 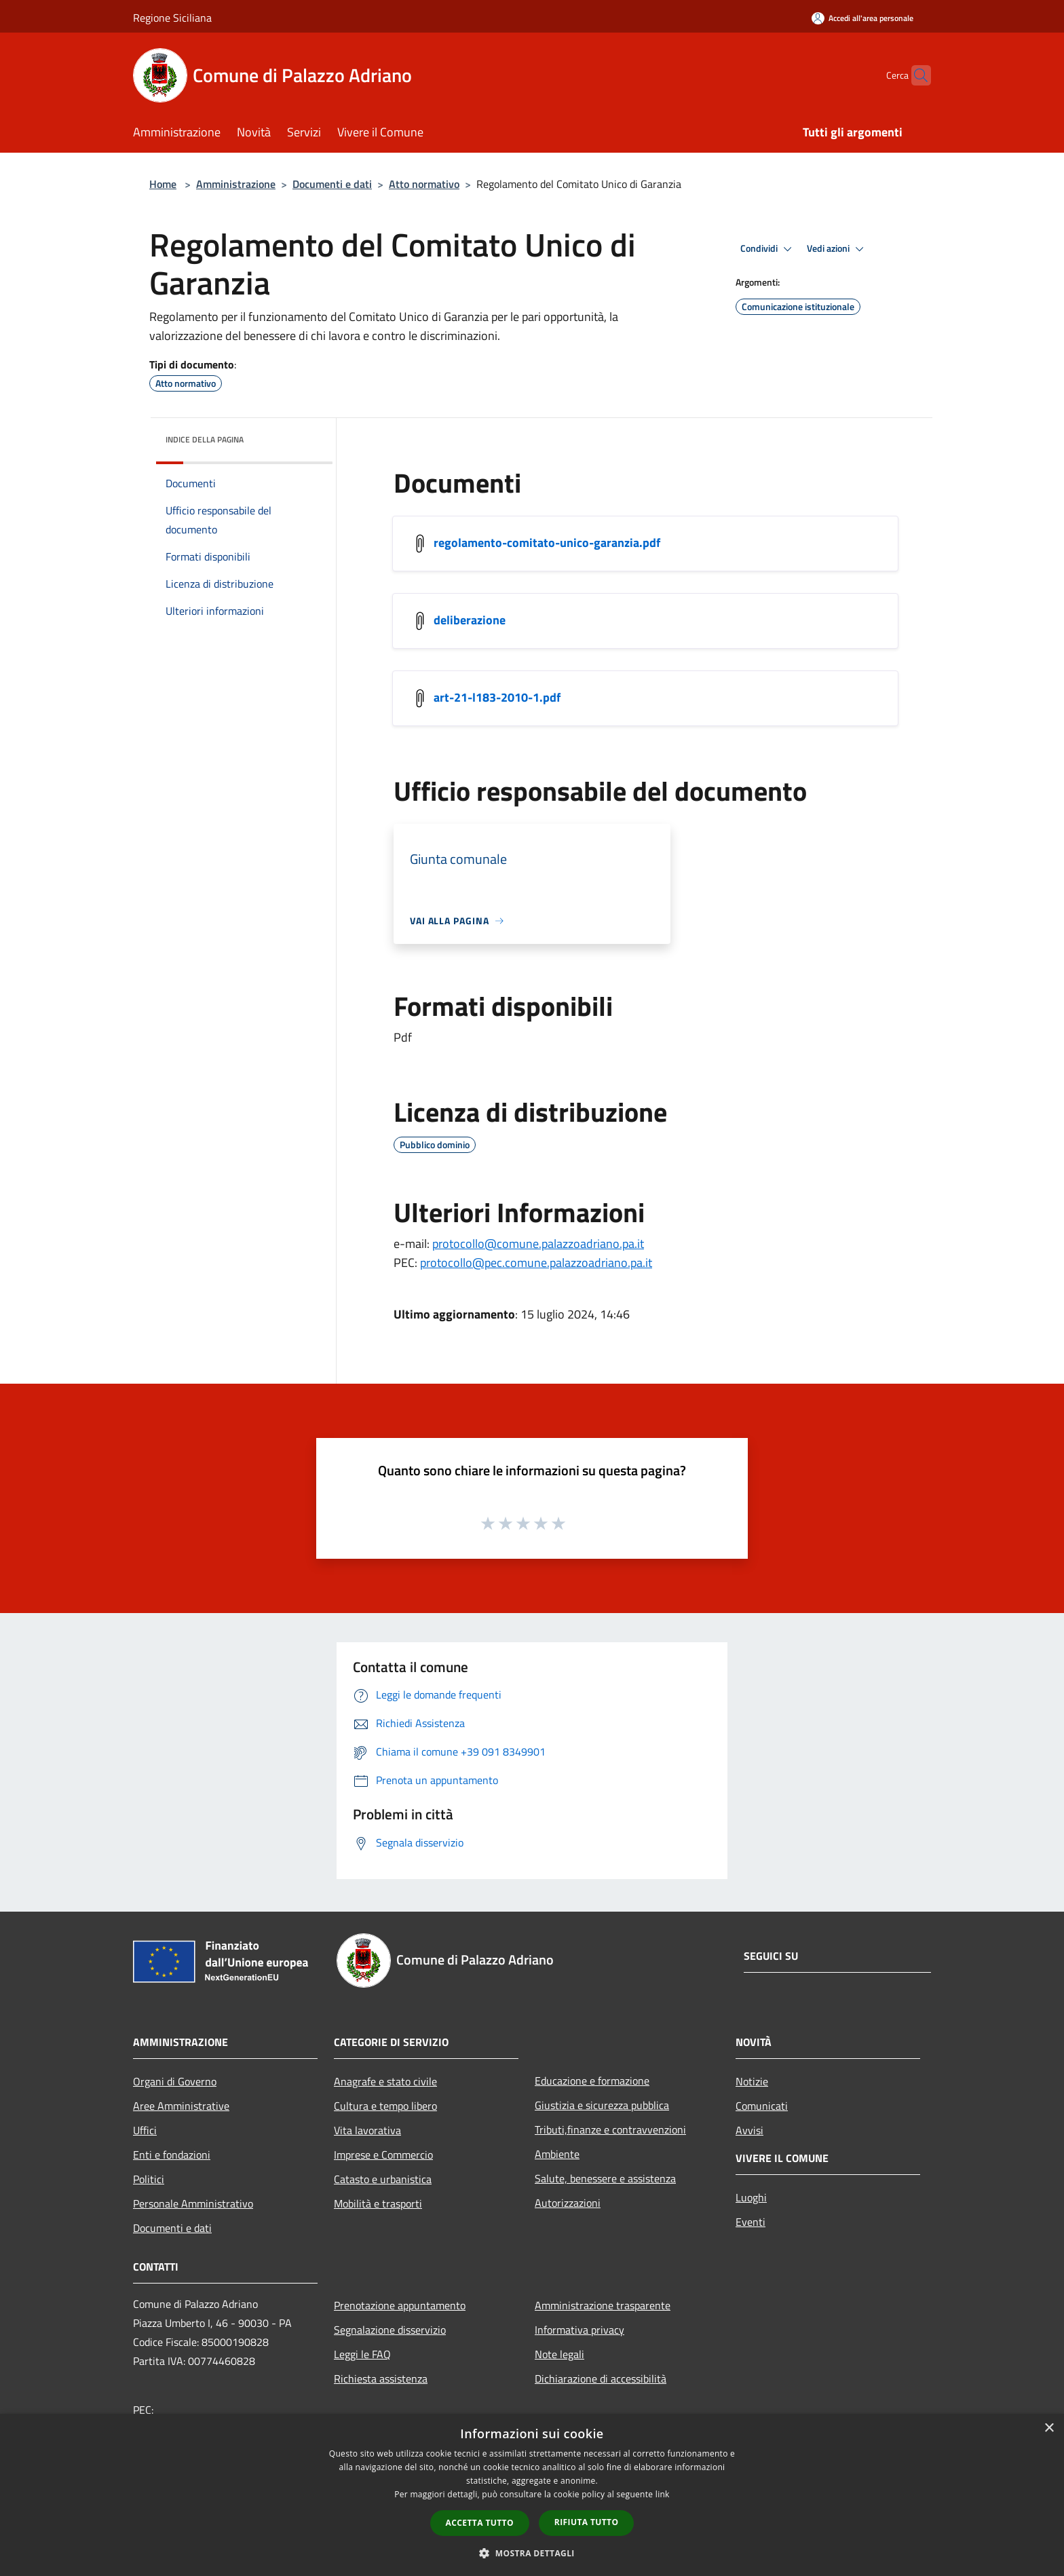 What do you see at coordinates (768, 249) in the screenshot?
I see `Condividi` at bounding box center [768, 249].